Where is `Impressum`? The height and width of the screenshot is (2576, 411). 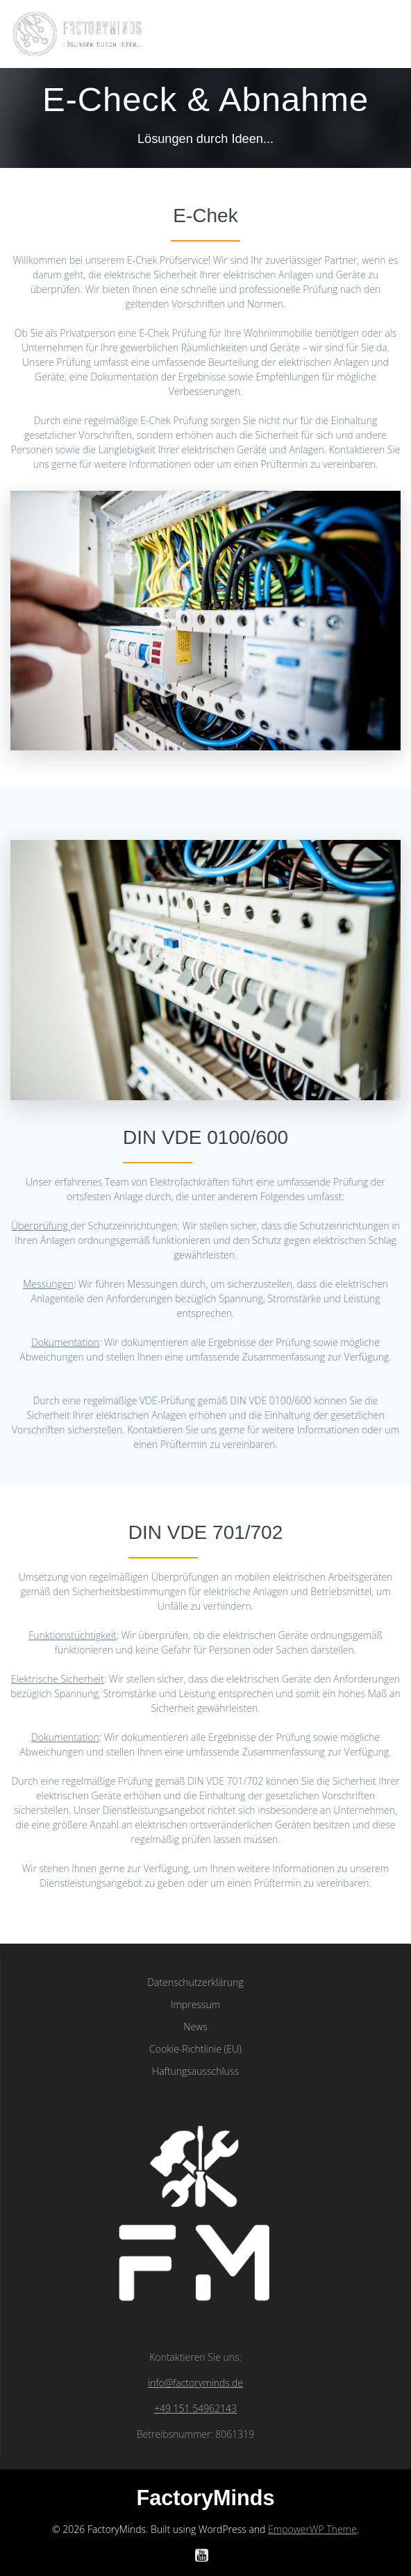
Impressum is located at coordinates (195, 2004).